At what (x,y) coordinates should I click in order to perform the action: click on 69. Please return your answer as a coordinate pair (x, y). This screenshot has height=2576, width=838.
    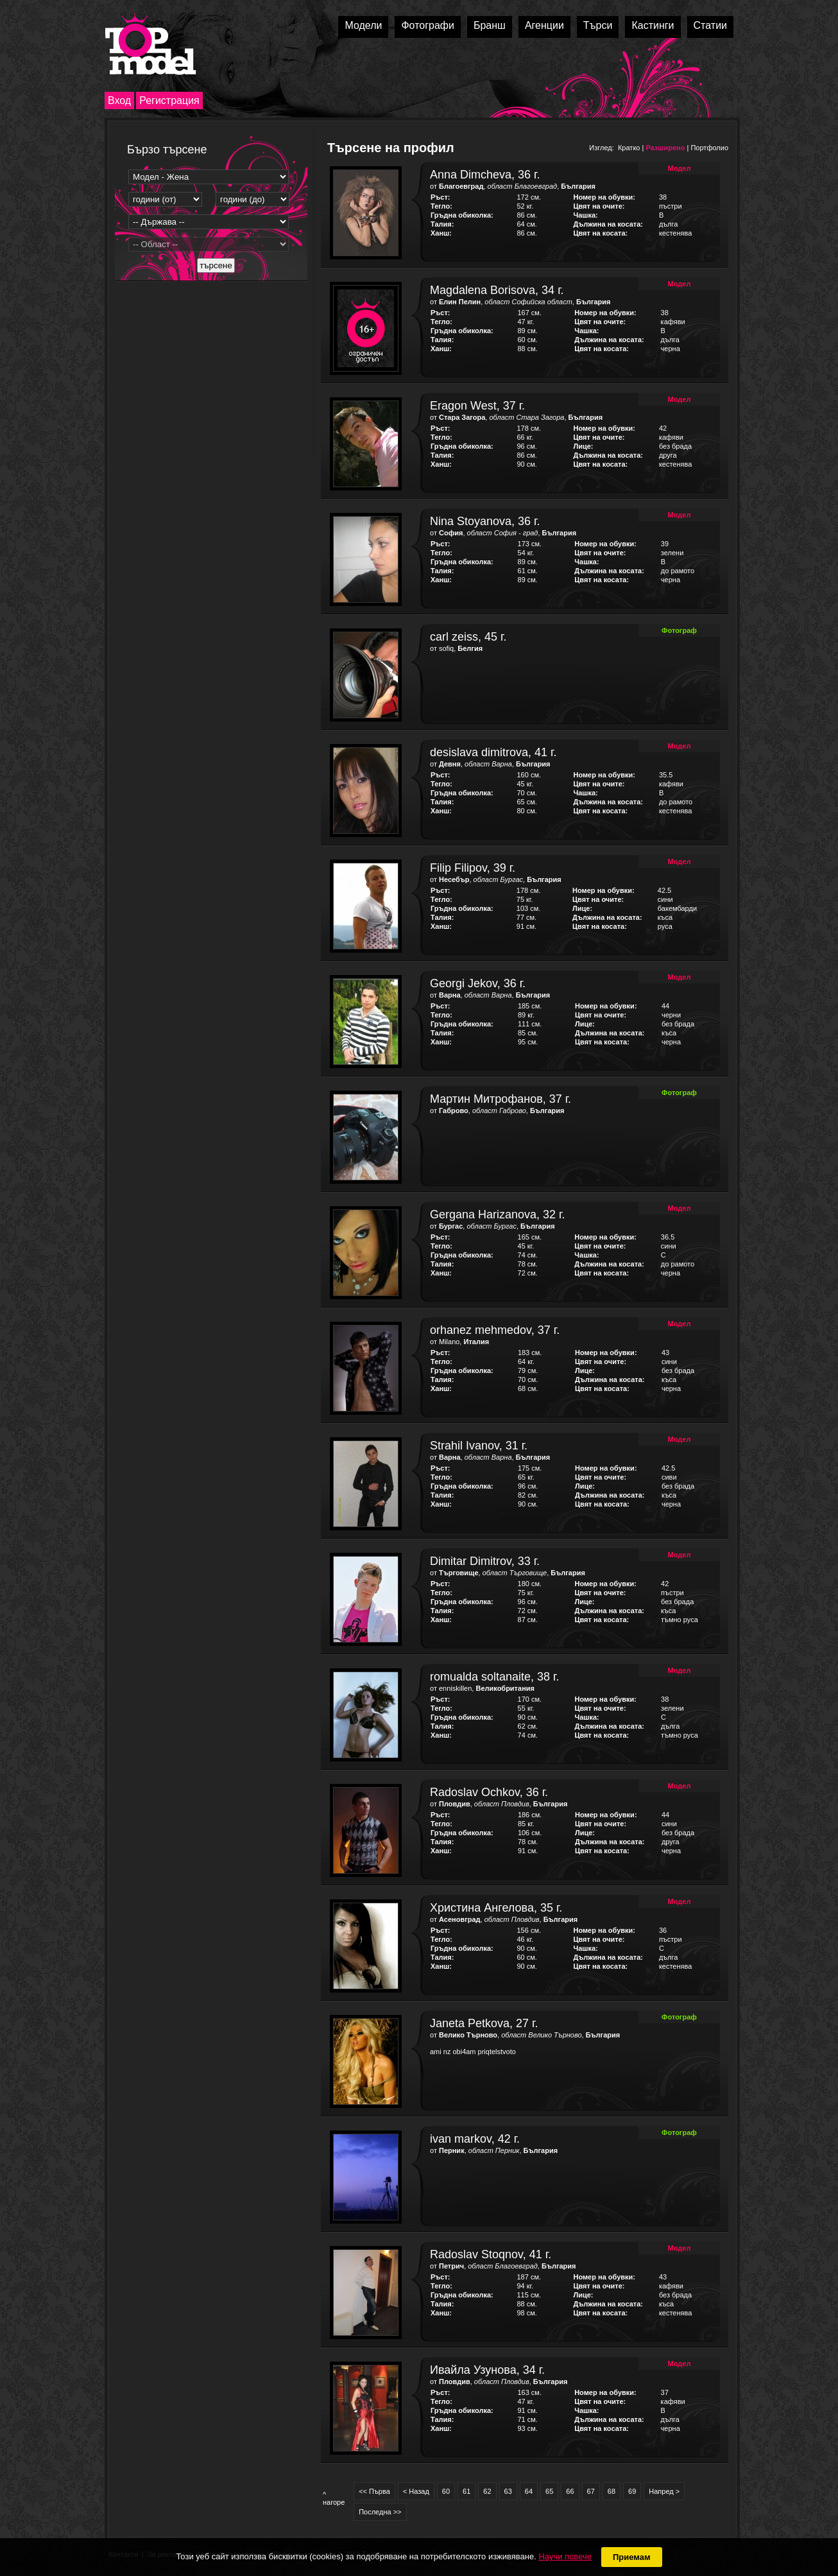
    Looking at the image, I should click on (632, 2491).